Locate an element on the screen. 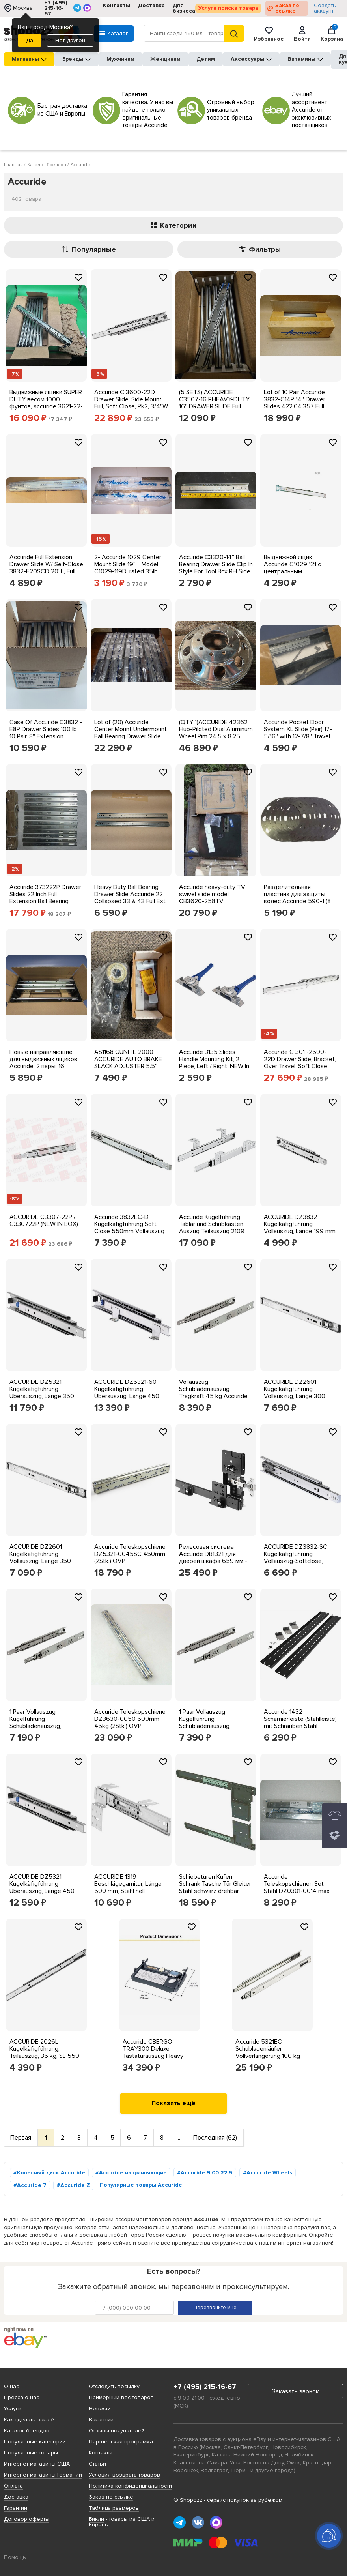  Заказ по ссылке is located at coordinates (287, 8).